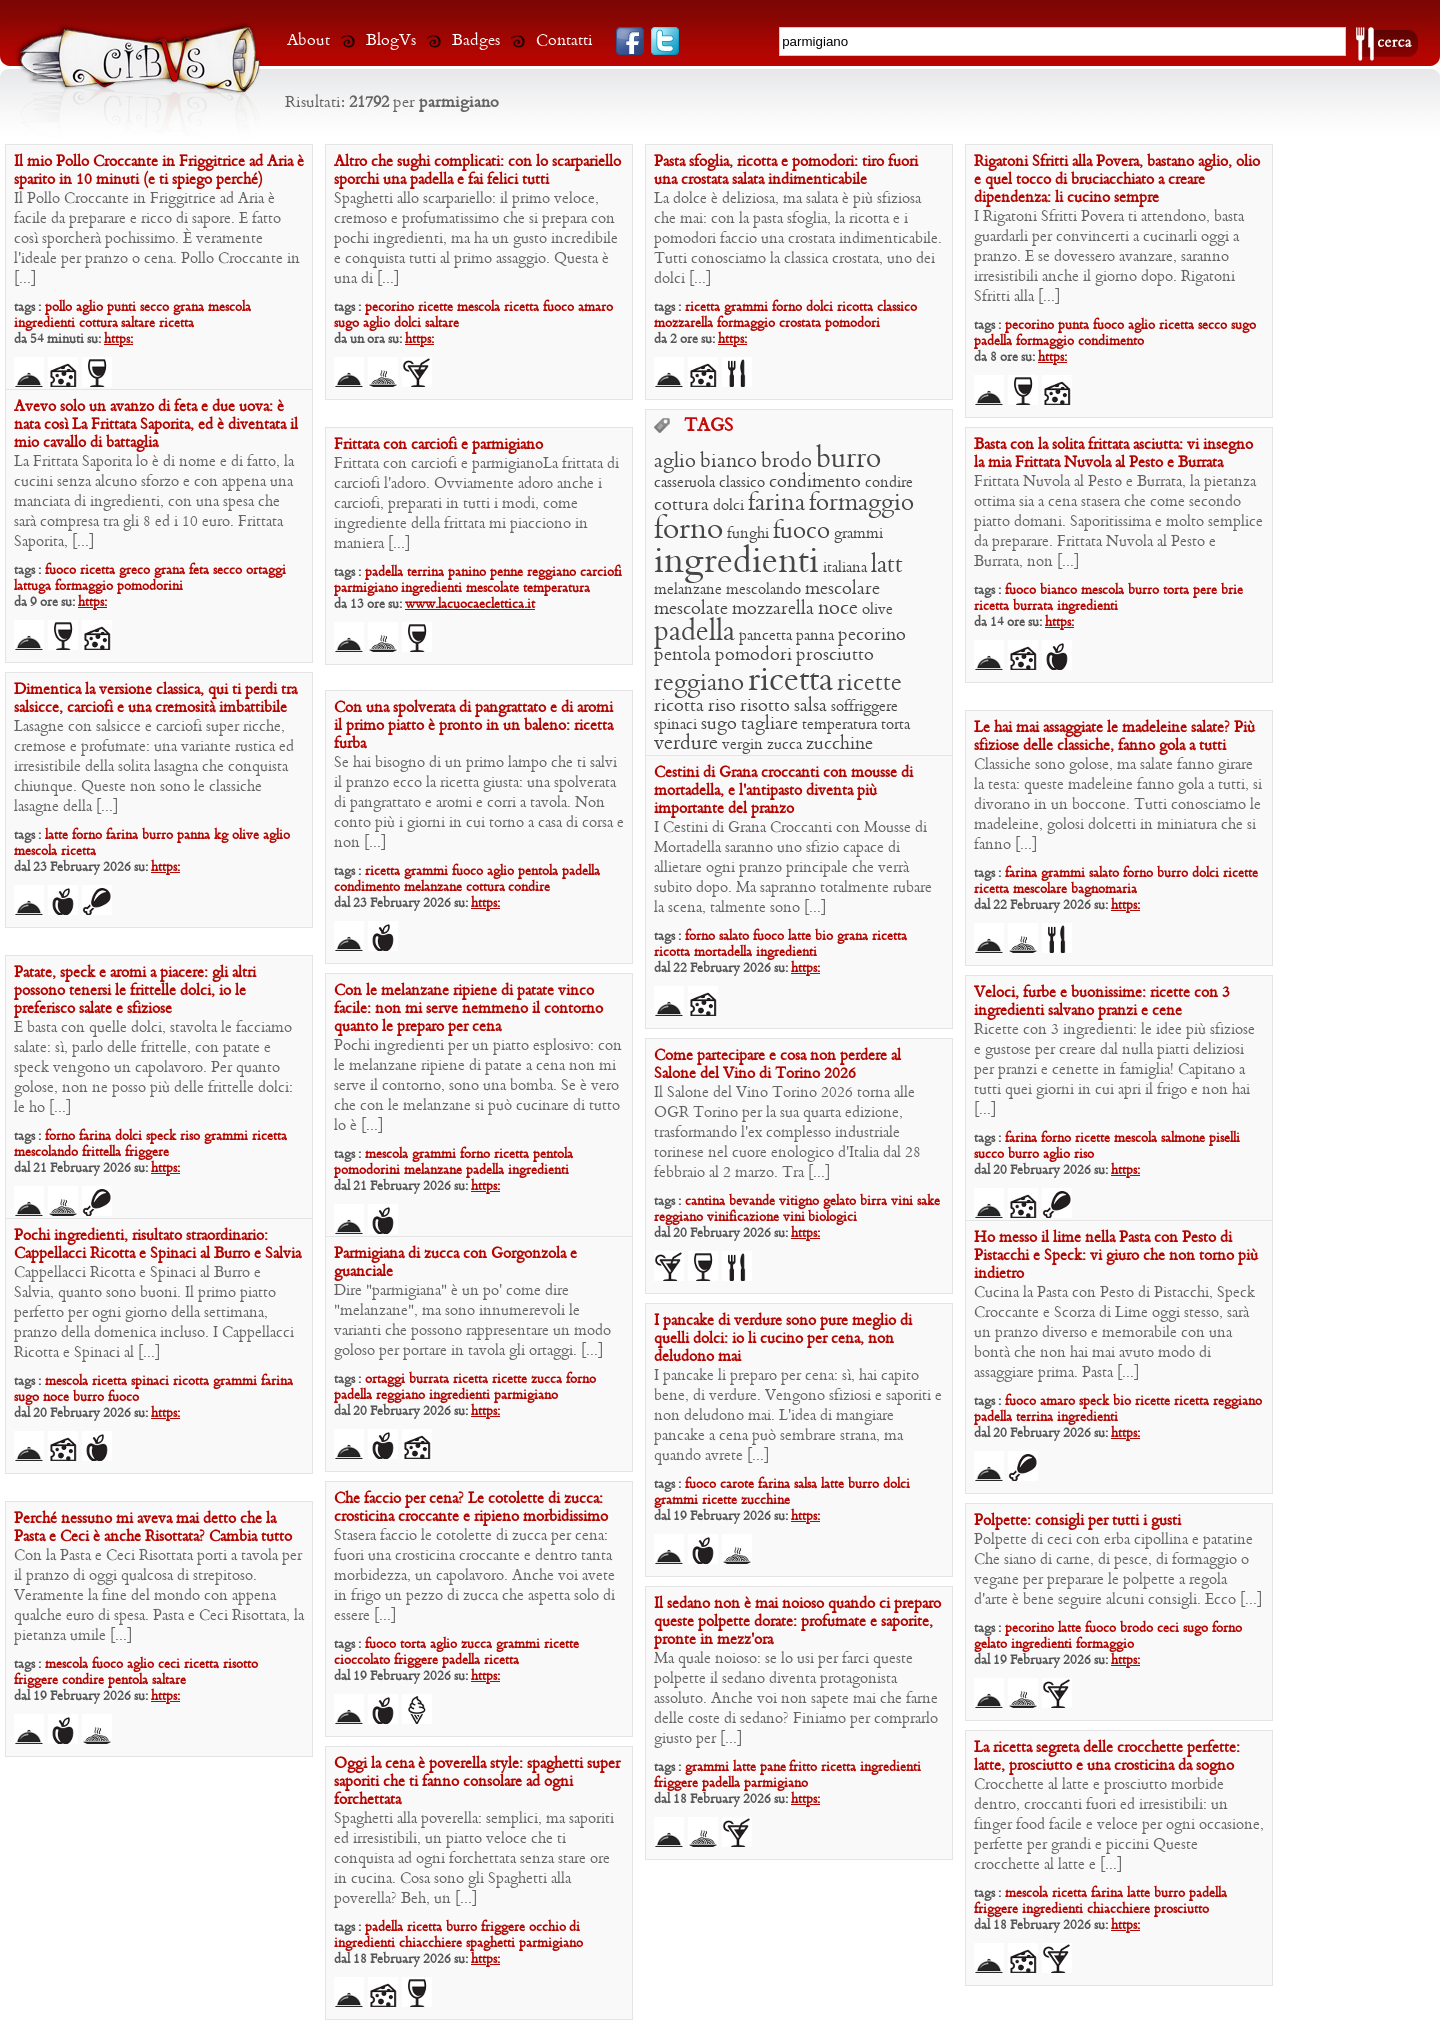 This screenshot has width=1440, height=2020. I want to click on mescolate, so click(691, 609).